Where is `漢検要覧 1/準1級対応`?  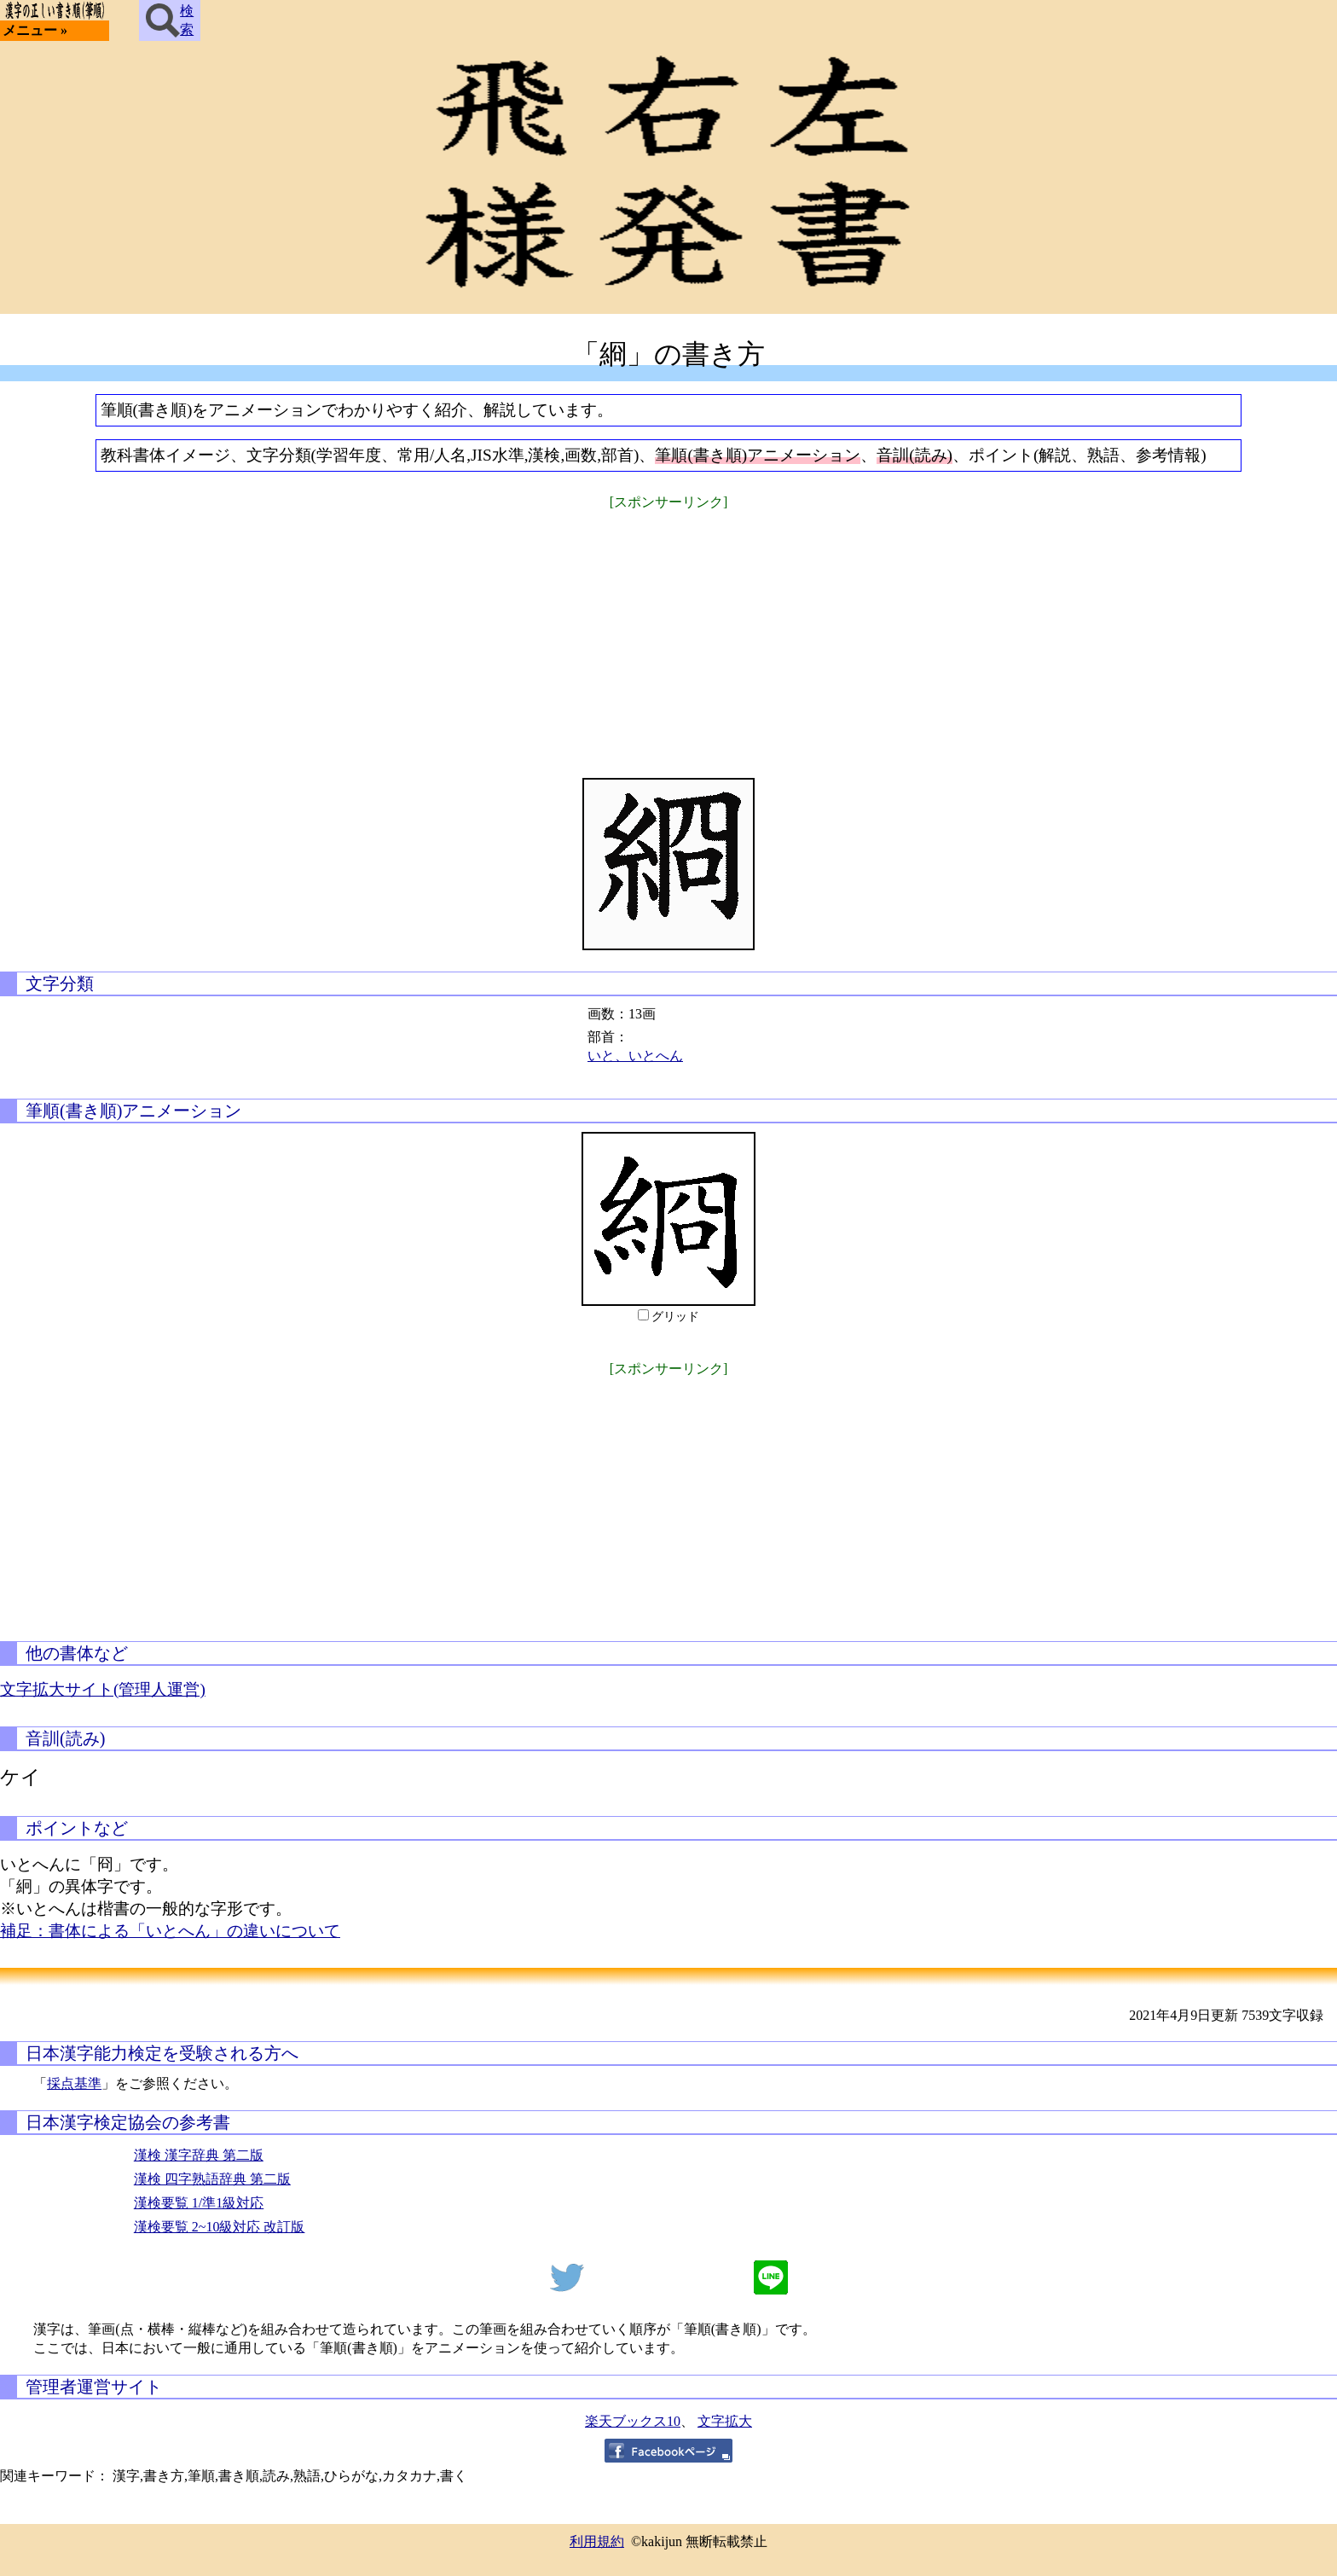 漢検要覧 1/準1級対応 is located at coordinates (198, 2203).